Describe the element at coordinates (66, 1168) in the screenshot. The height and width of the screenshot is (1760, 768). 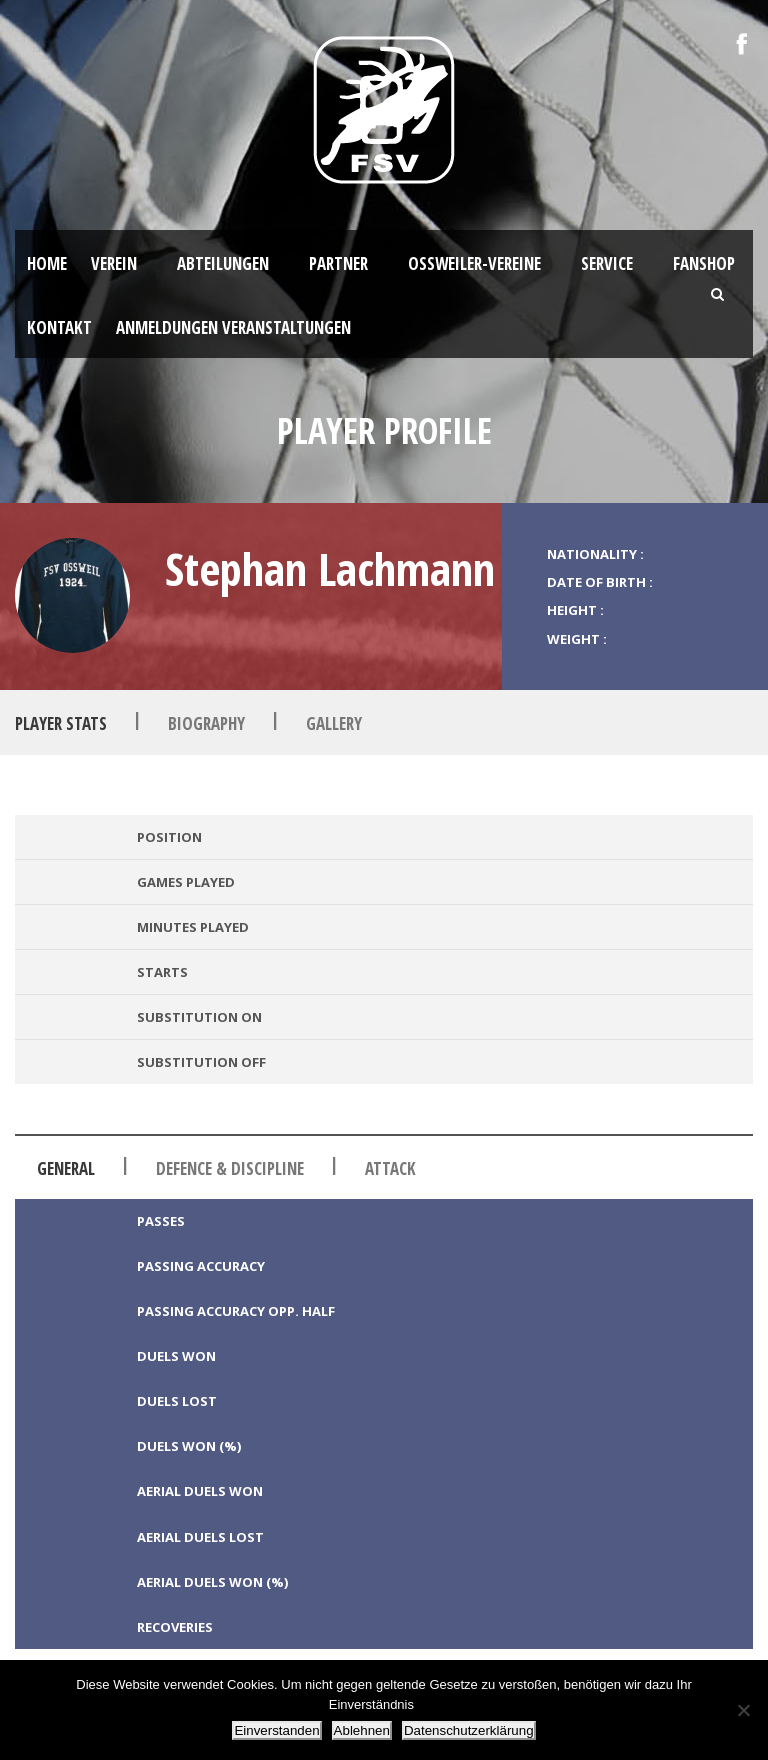
I see `General` at that location.